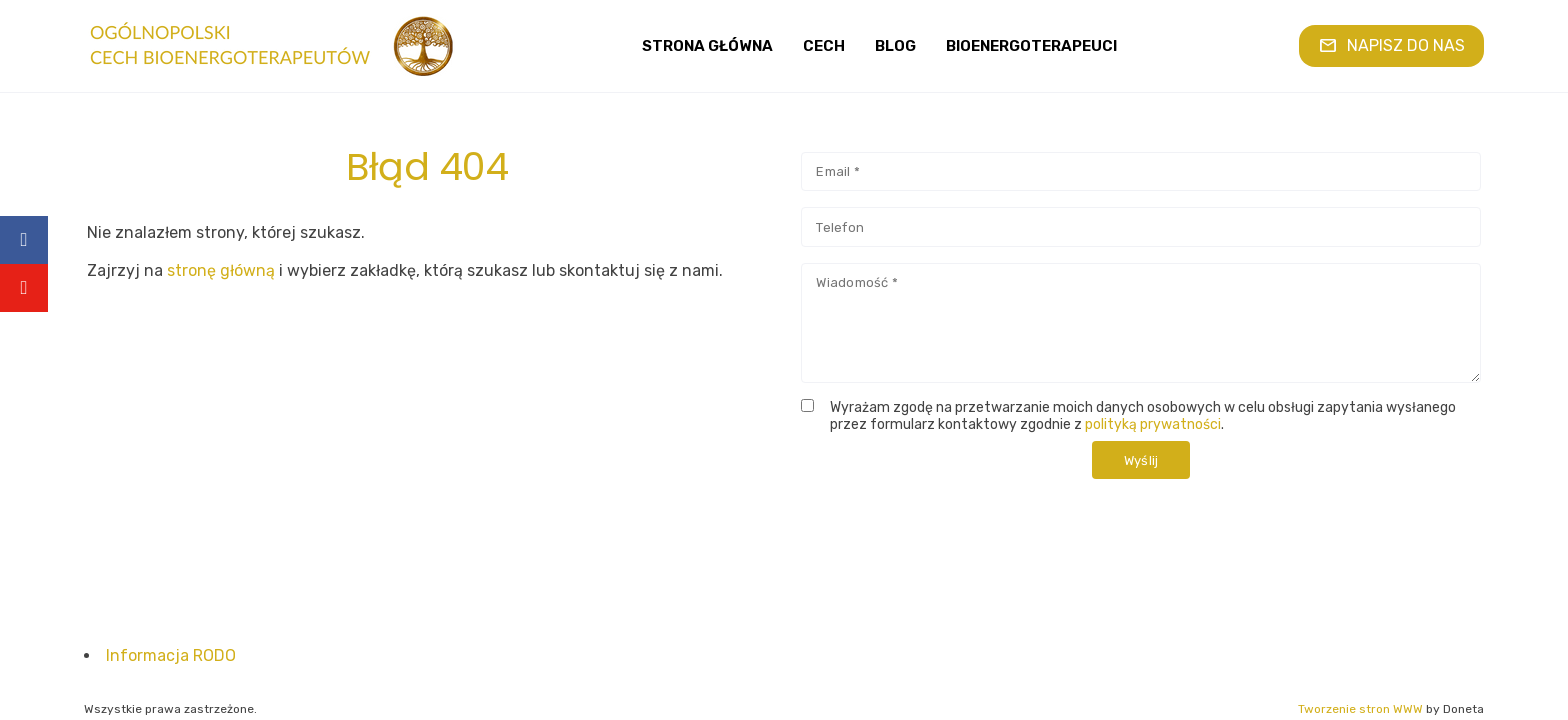  I want to click on NAPISZ DO NAS, so click(1391, 45).